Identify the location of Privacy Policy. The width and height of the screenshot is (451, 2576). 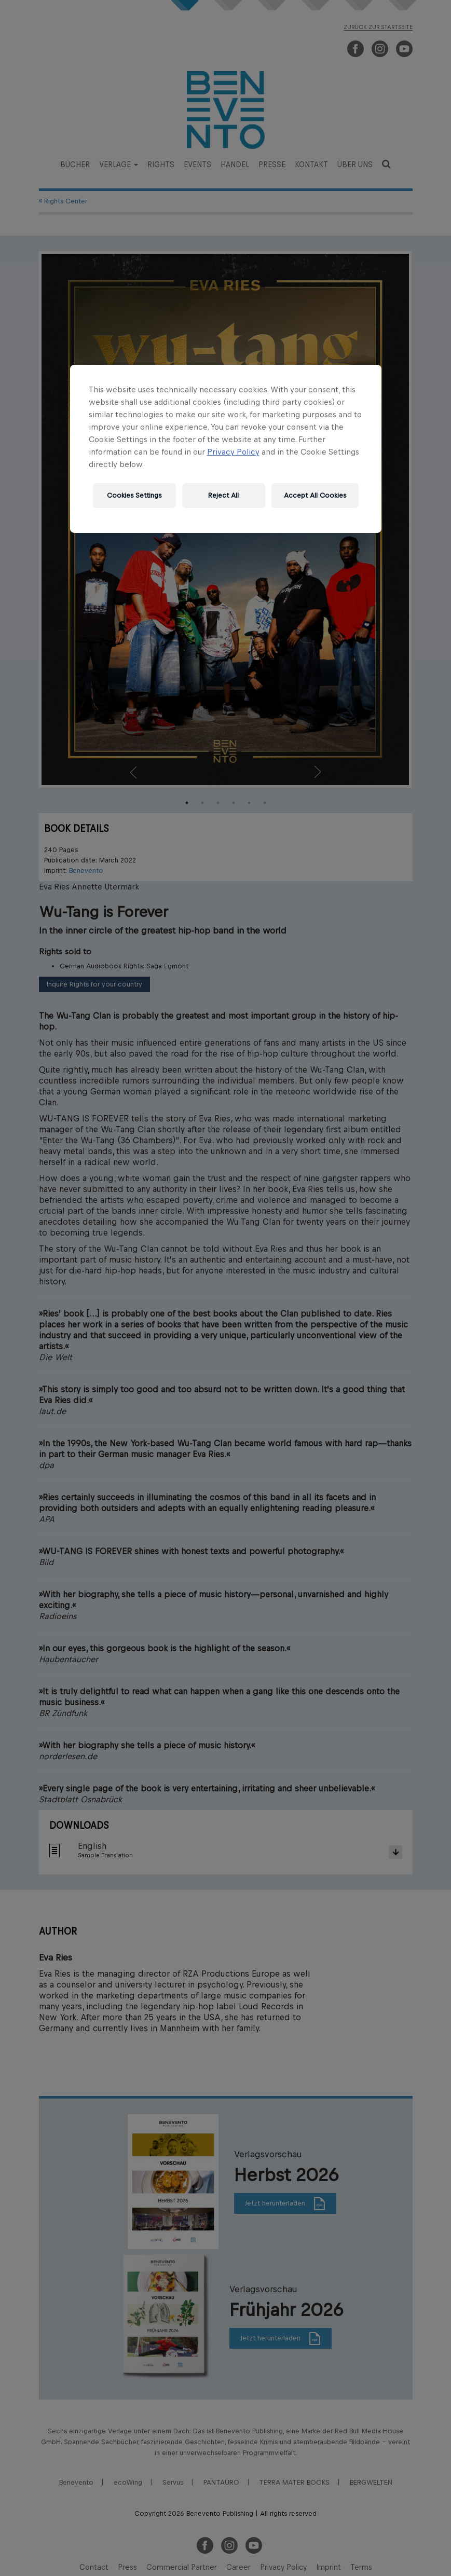
(233, 451).